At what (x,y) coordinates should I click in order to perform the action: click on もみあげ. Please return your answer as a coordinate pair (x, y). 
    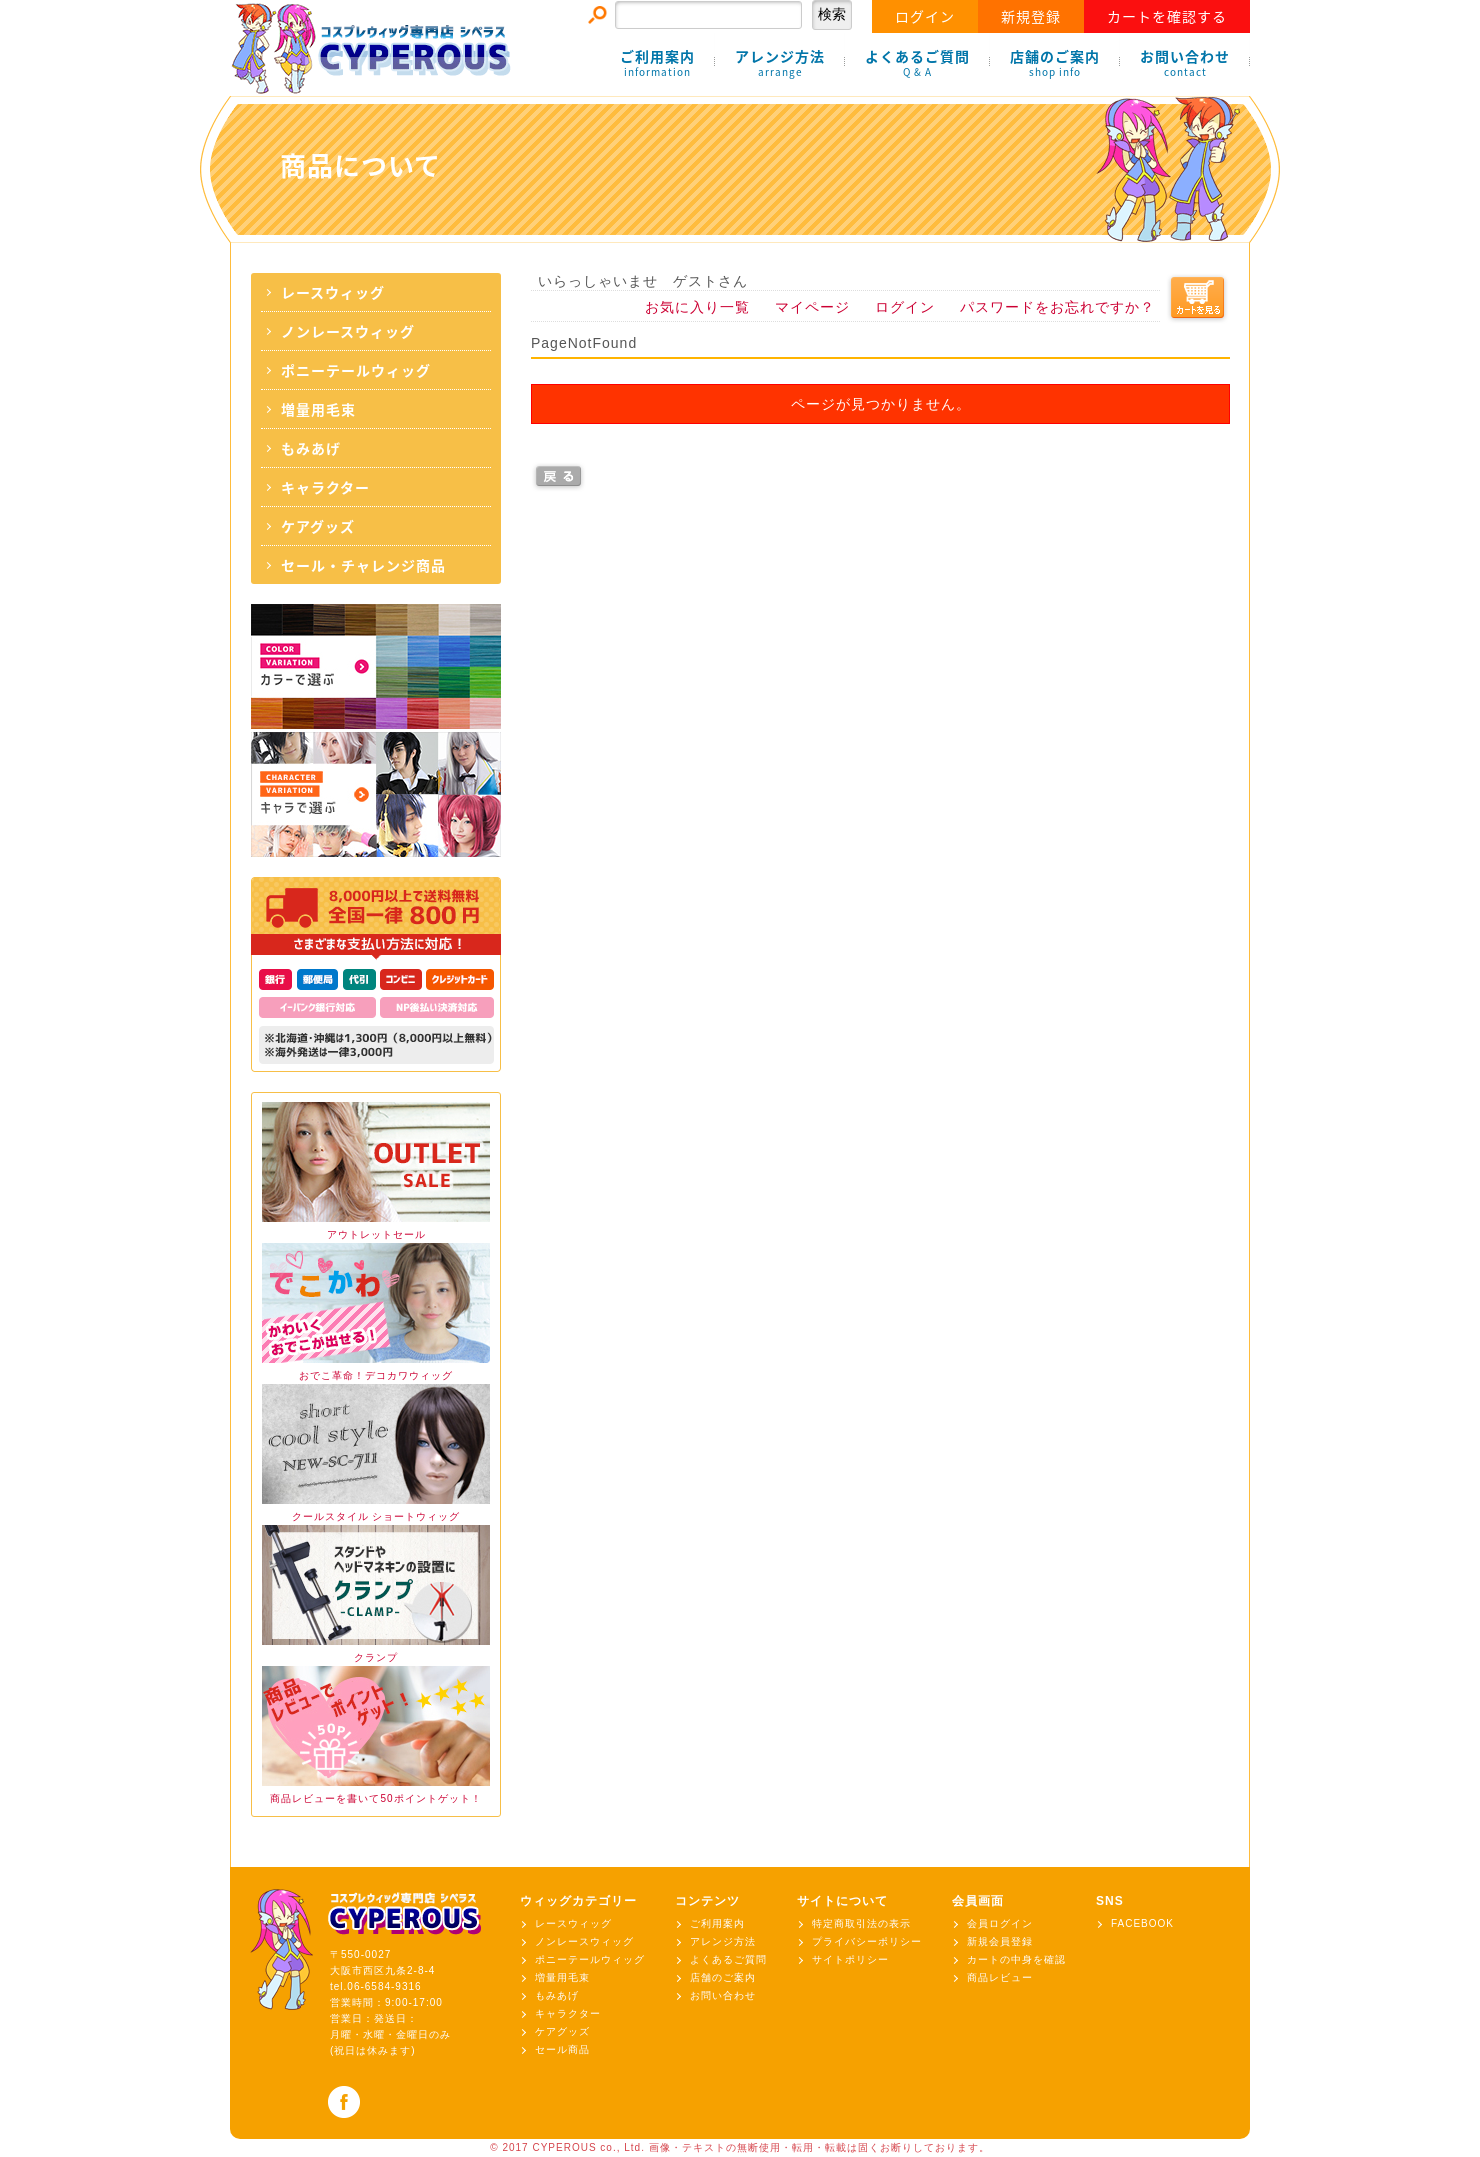
    Looking at the image, I should click on (311, 448).